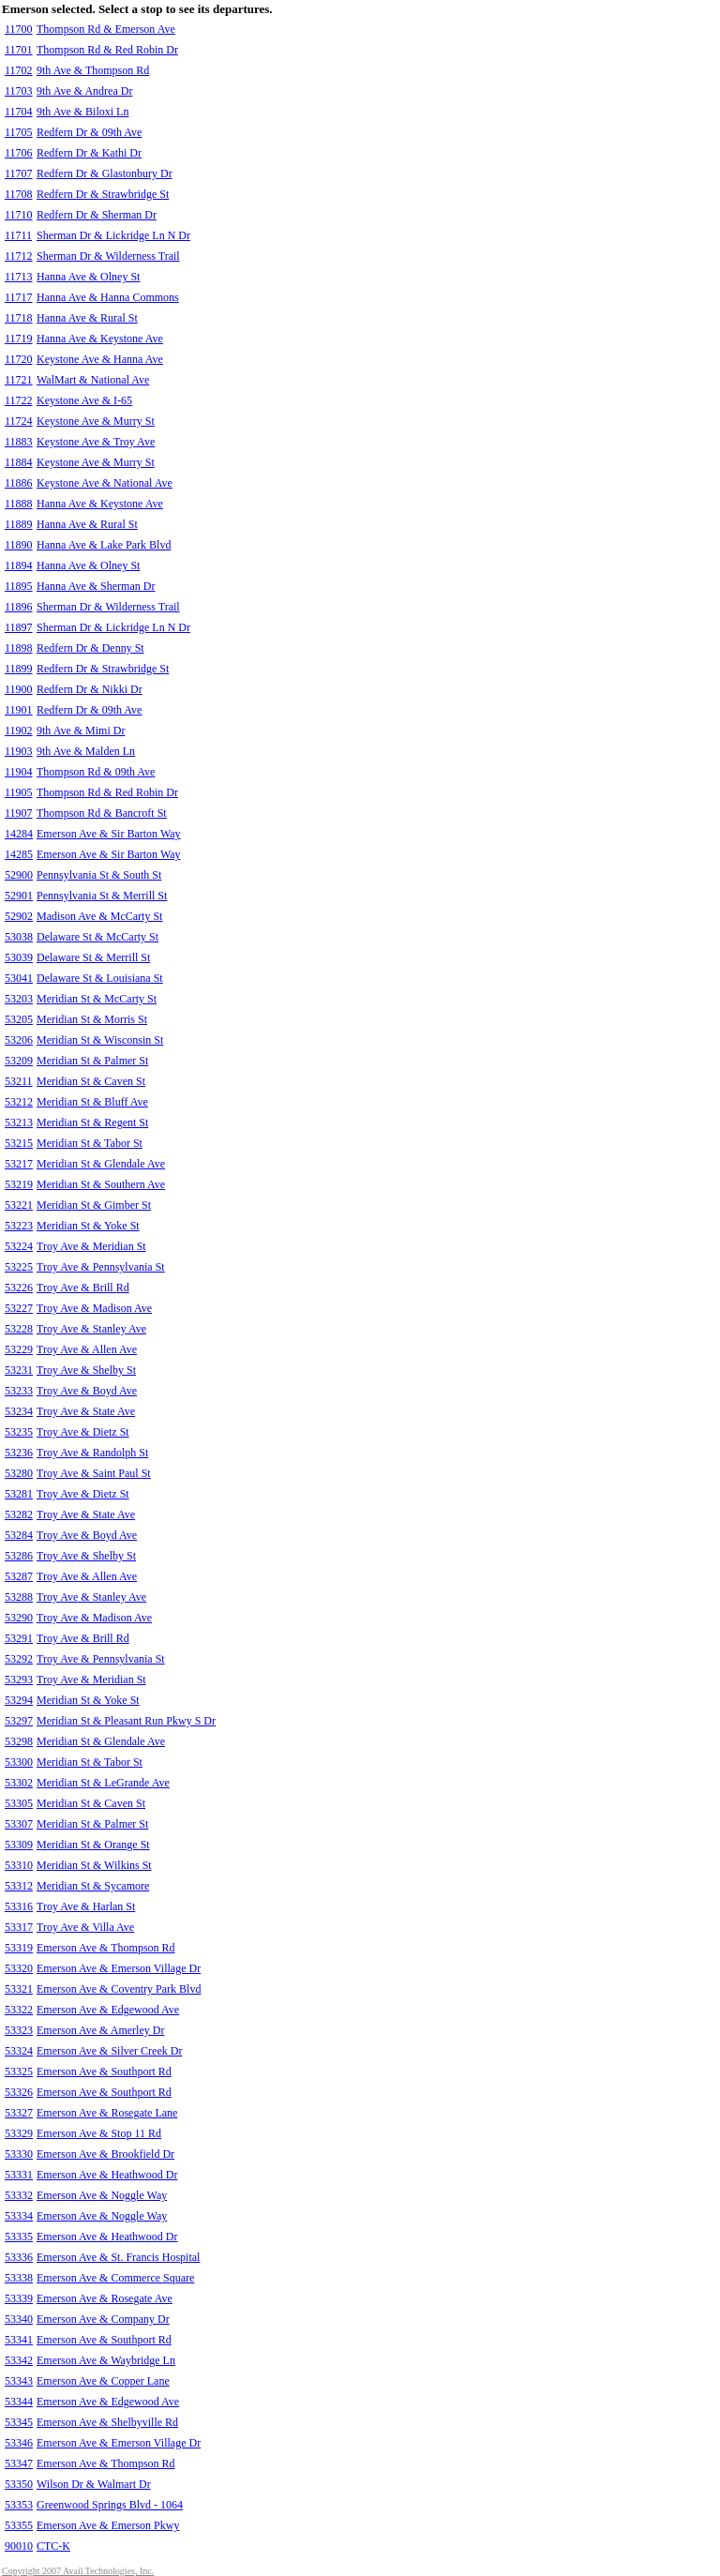  Describe the element at coordinates (19, 1803) in the screenshot. I see `53305` at that location.